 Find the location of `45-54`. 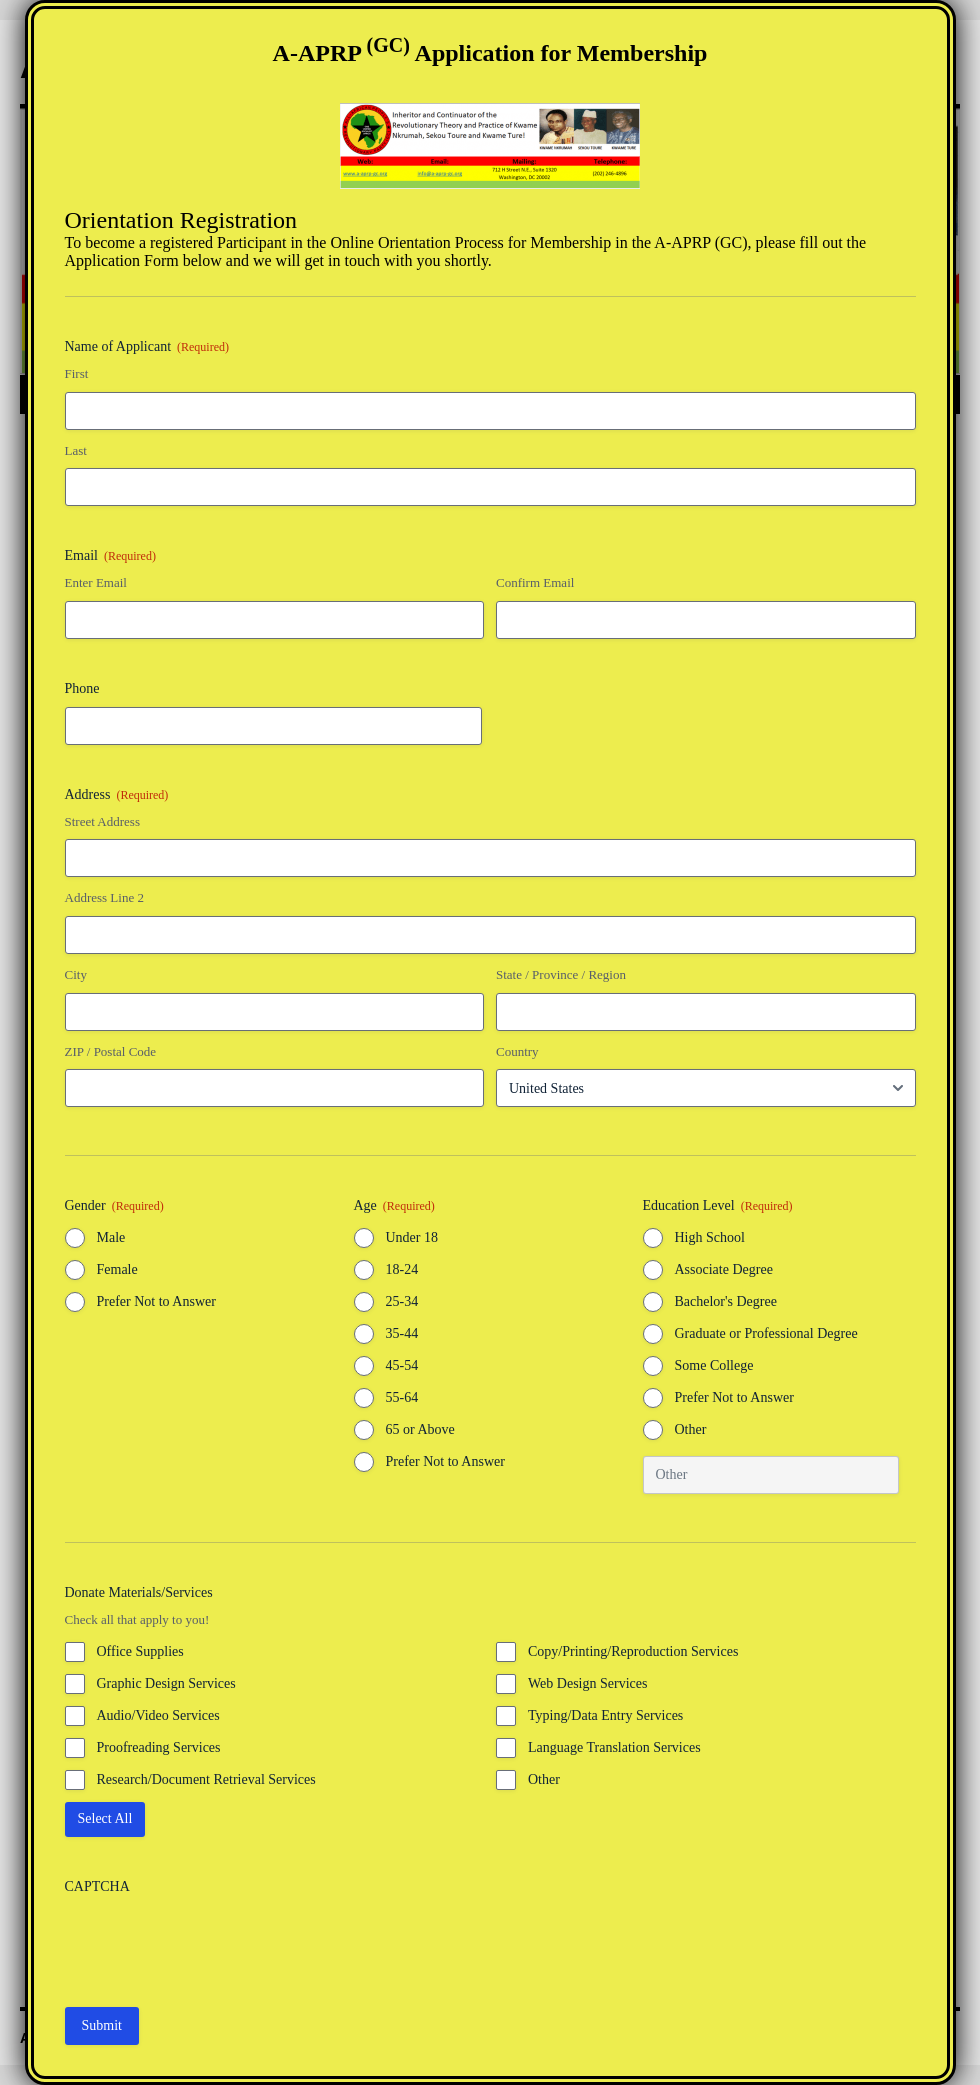

45-54 is located at coordinates (402, 1365).